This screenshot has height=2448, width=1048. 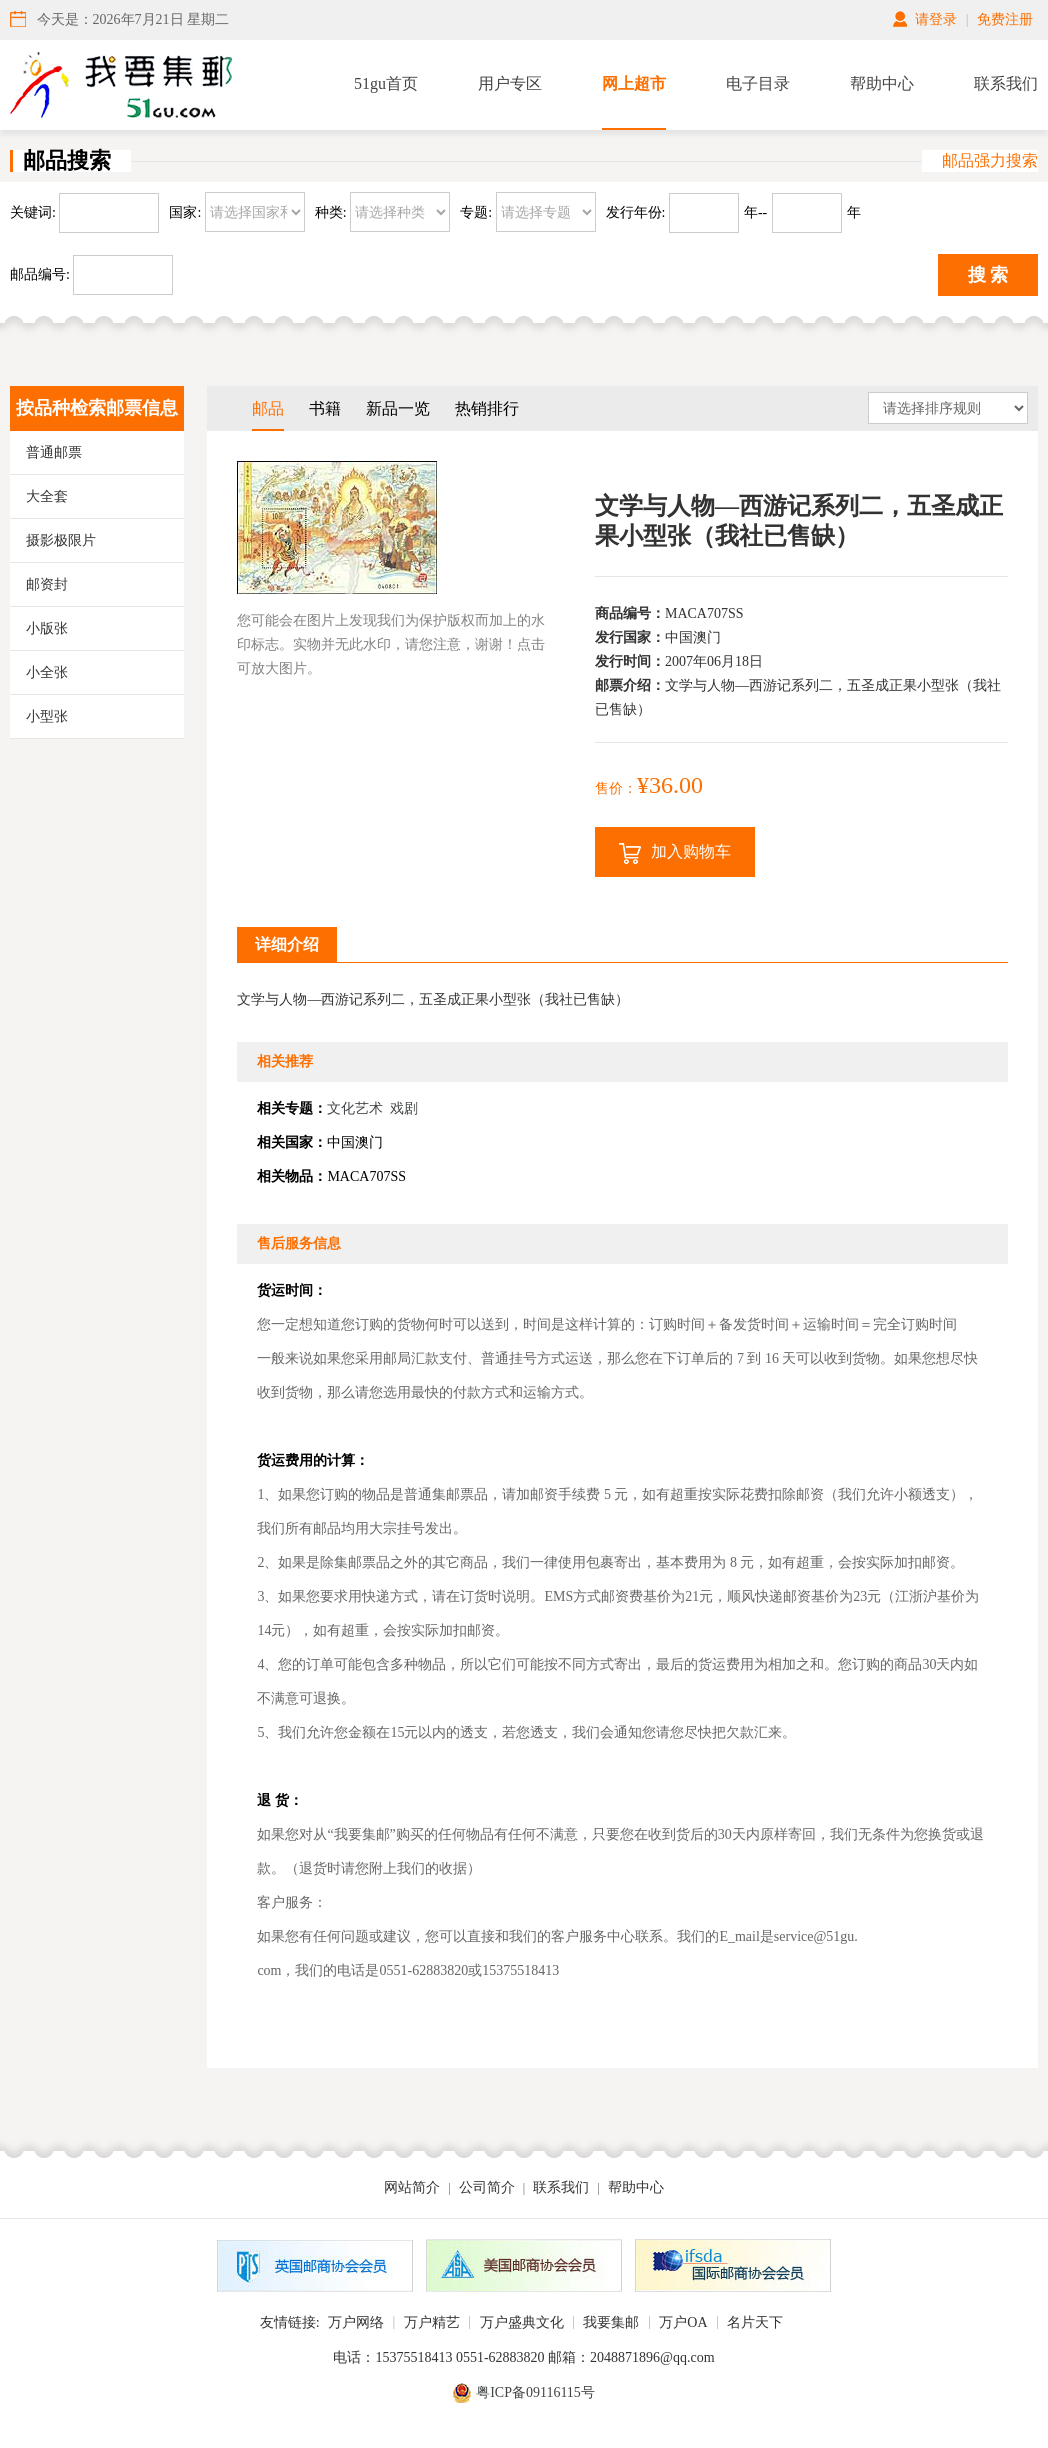 What do you see at coordinates (510, 83) in the screenshot?
I see `用户专区` at bounding box center [510, 83].